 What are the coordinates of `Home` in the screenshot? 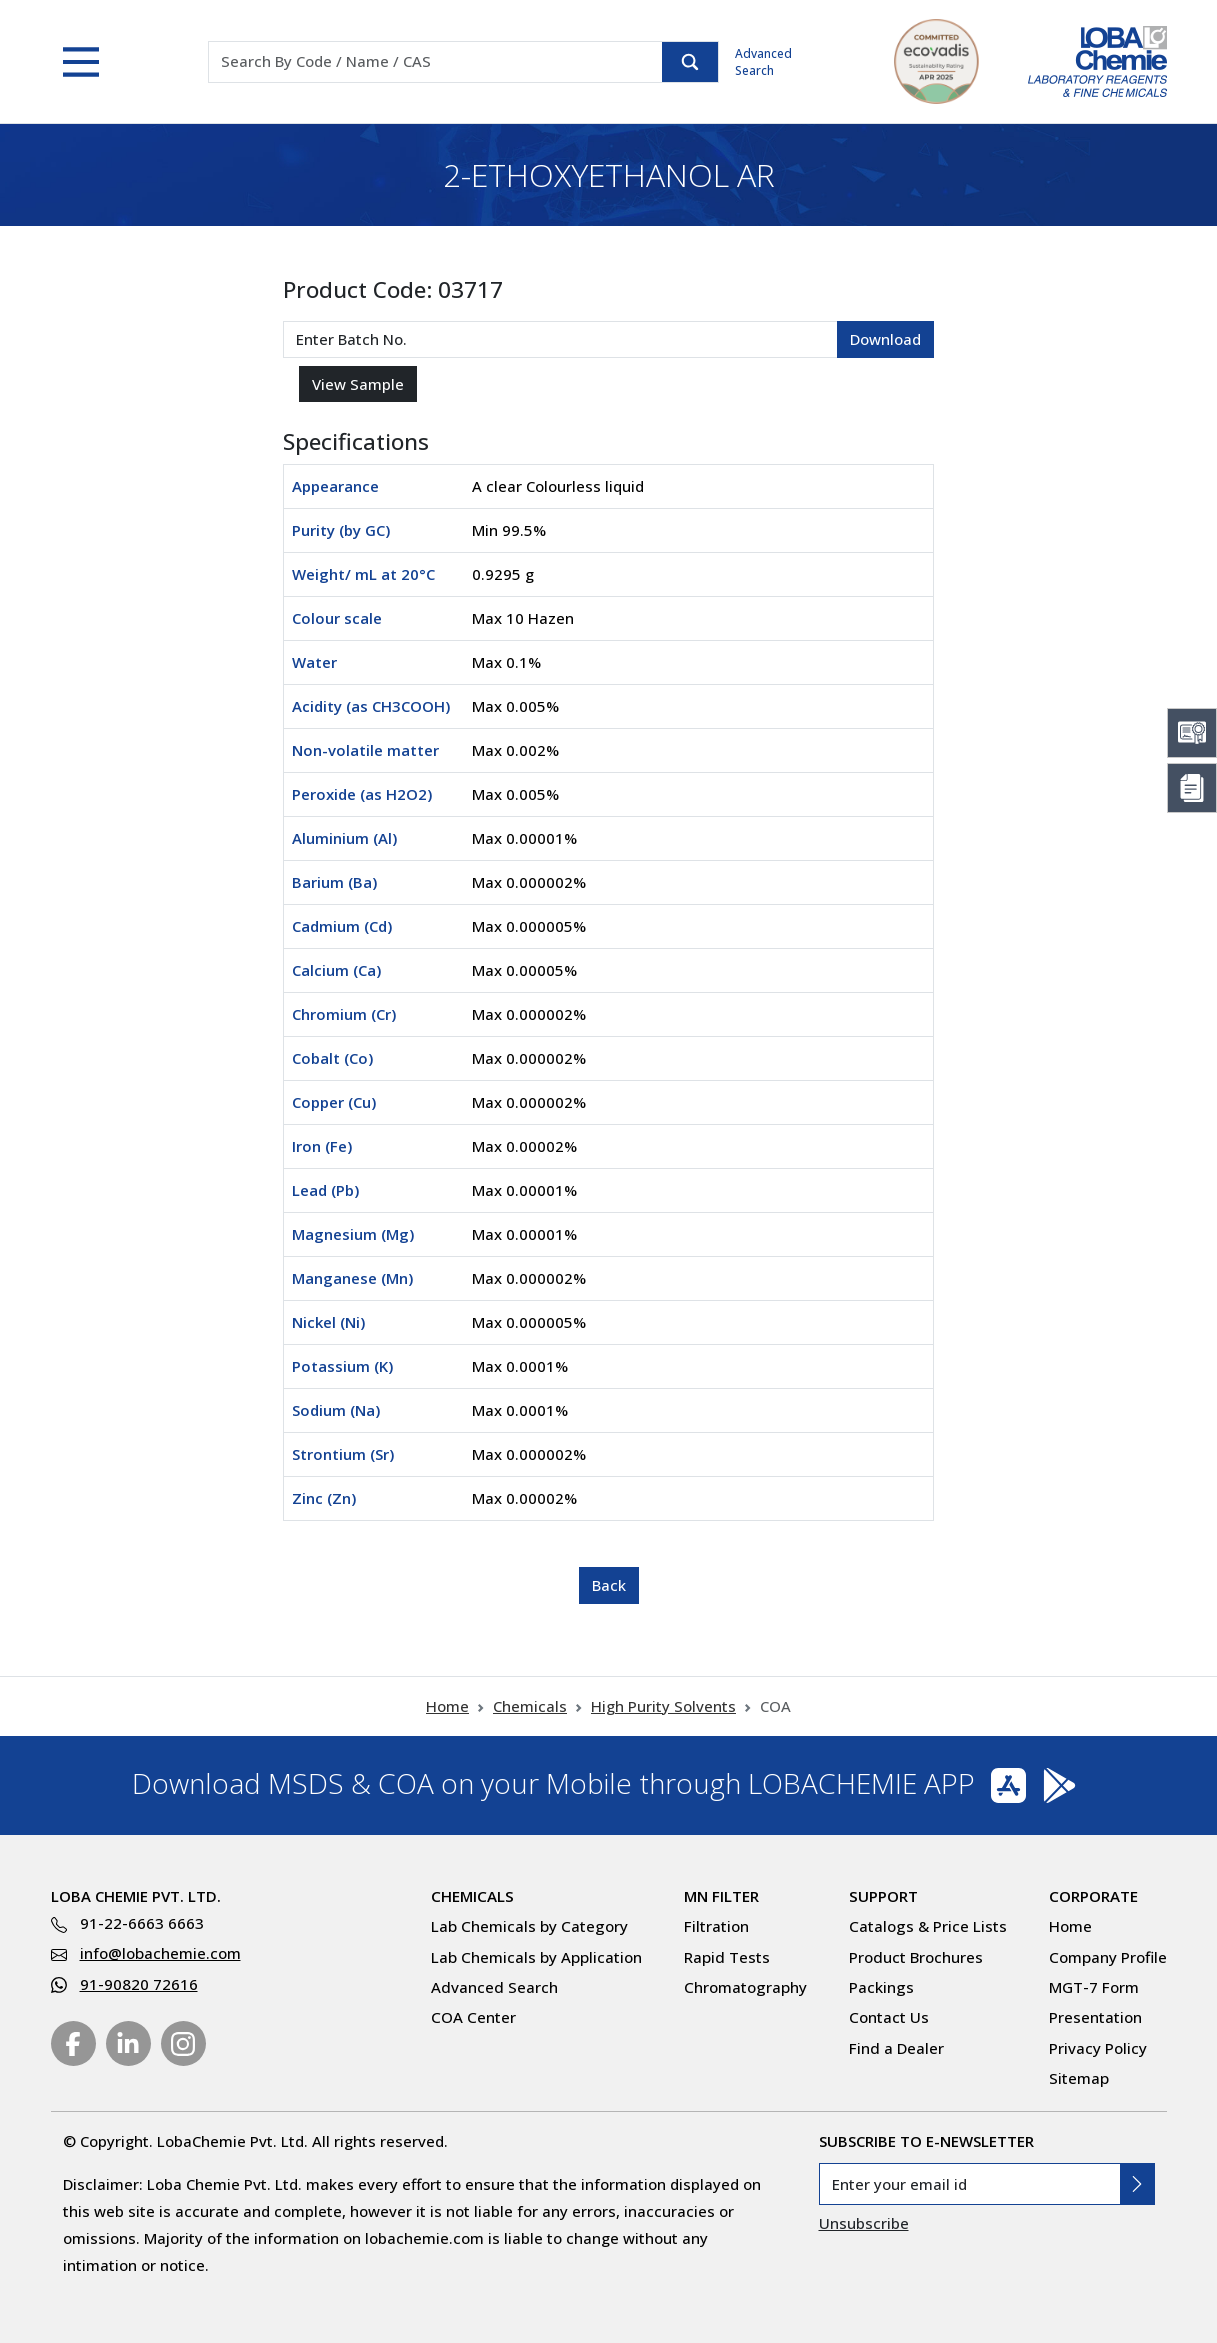 It's located at (447, 1706).